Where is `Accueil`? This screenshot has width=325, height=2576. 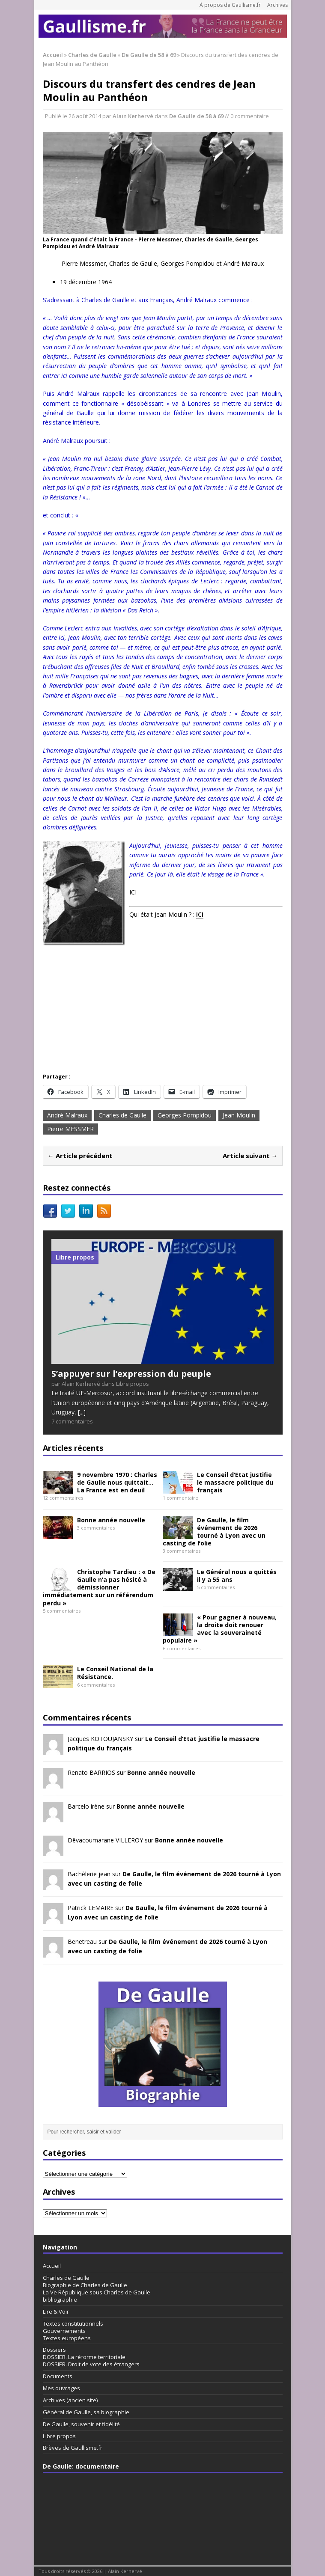 Accueil is located at coordinates (52, 2266).